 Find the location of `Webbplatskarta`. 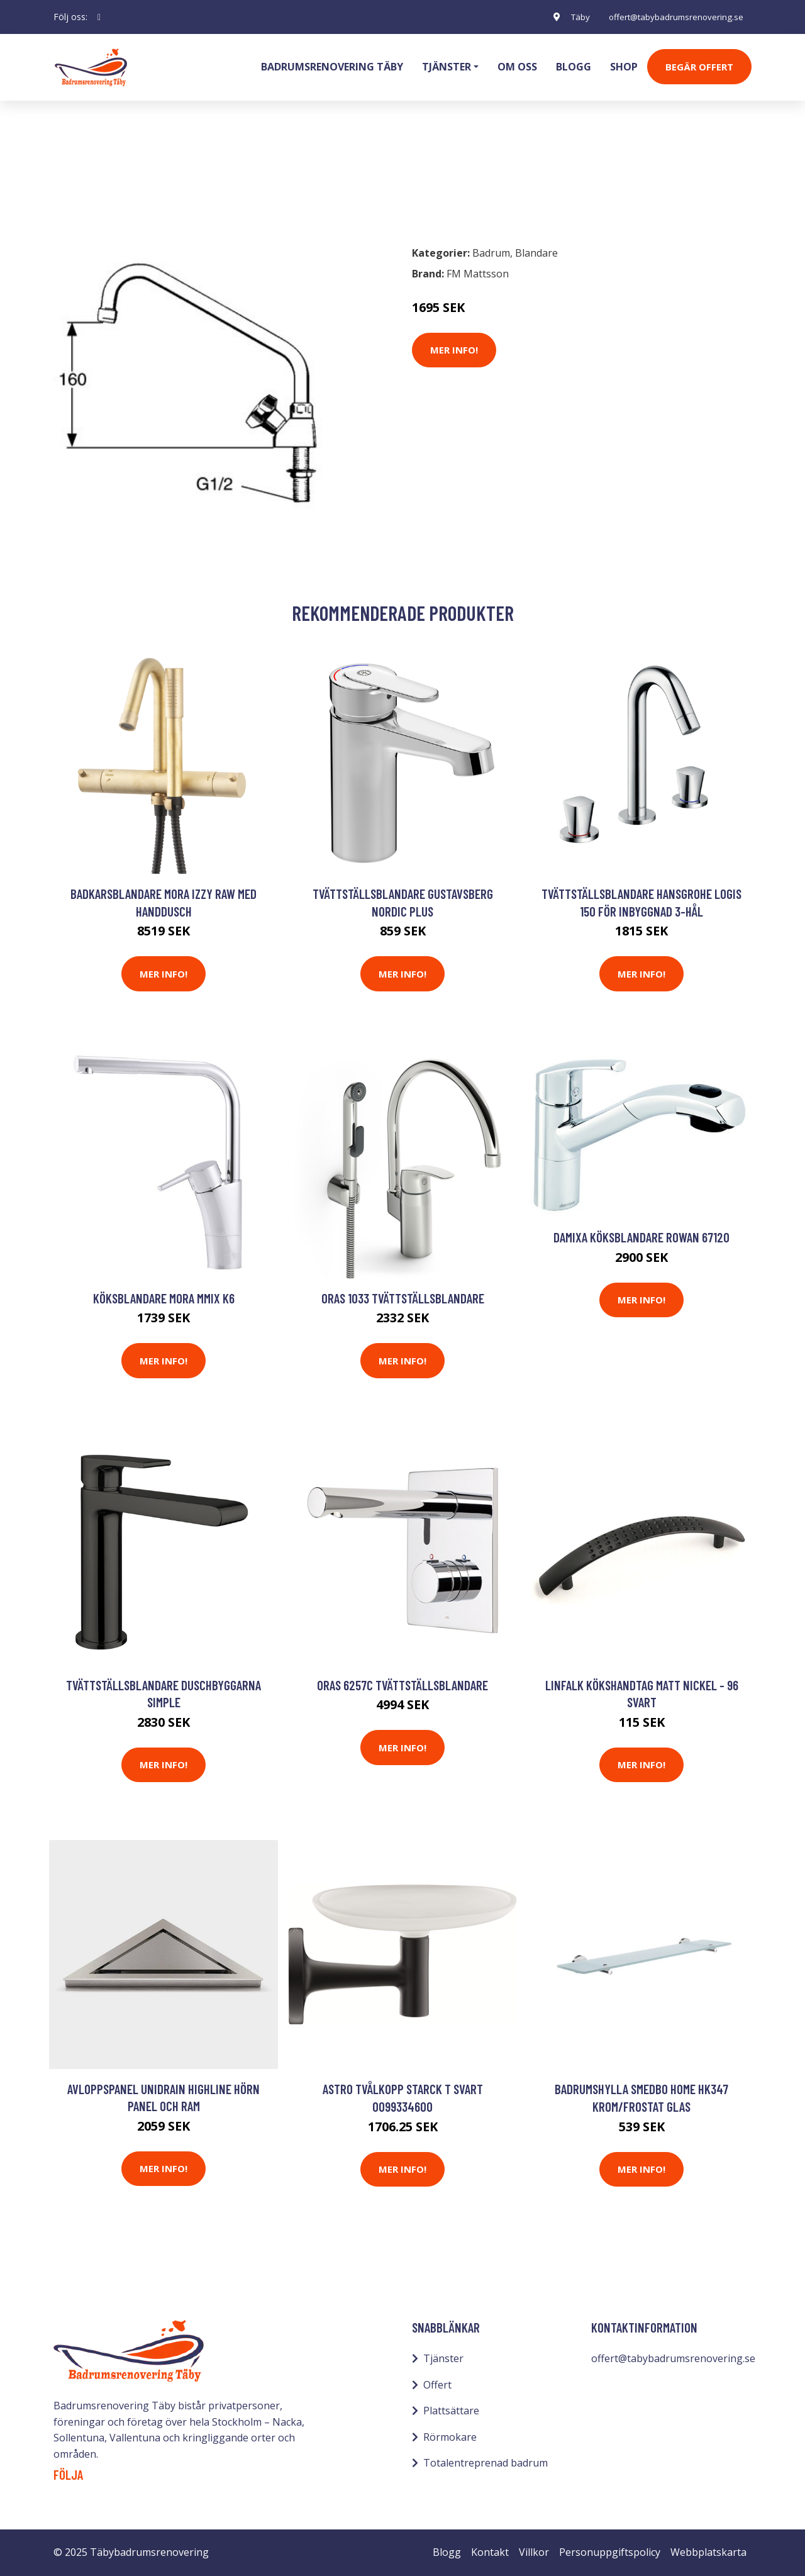

Webbplatskarta is located at coordinates (708, 2552).